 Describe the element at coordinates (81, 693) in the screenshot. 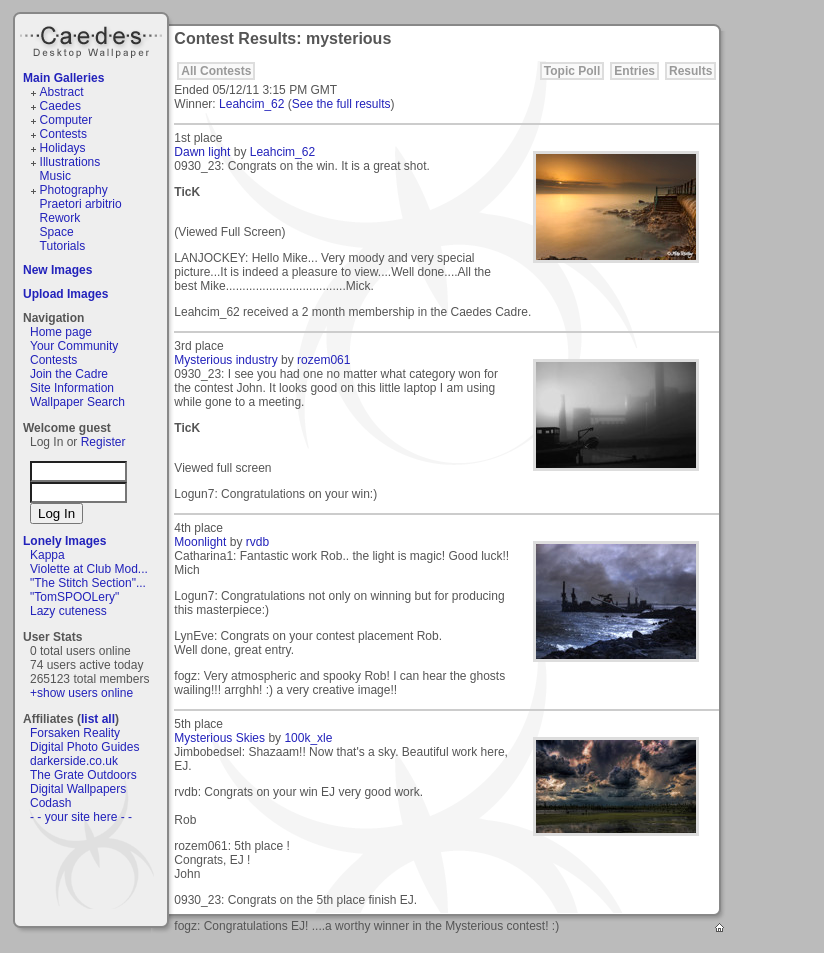

I see `+show users online` at that location.